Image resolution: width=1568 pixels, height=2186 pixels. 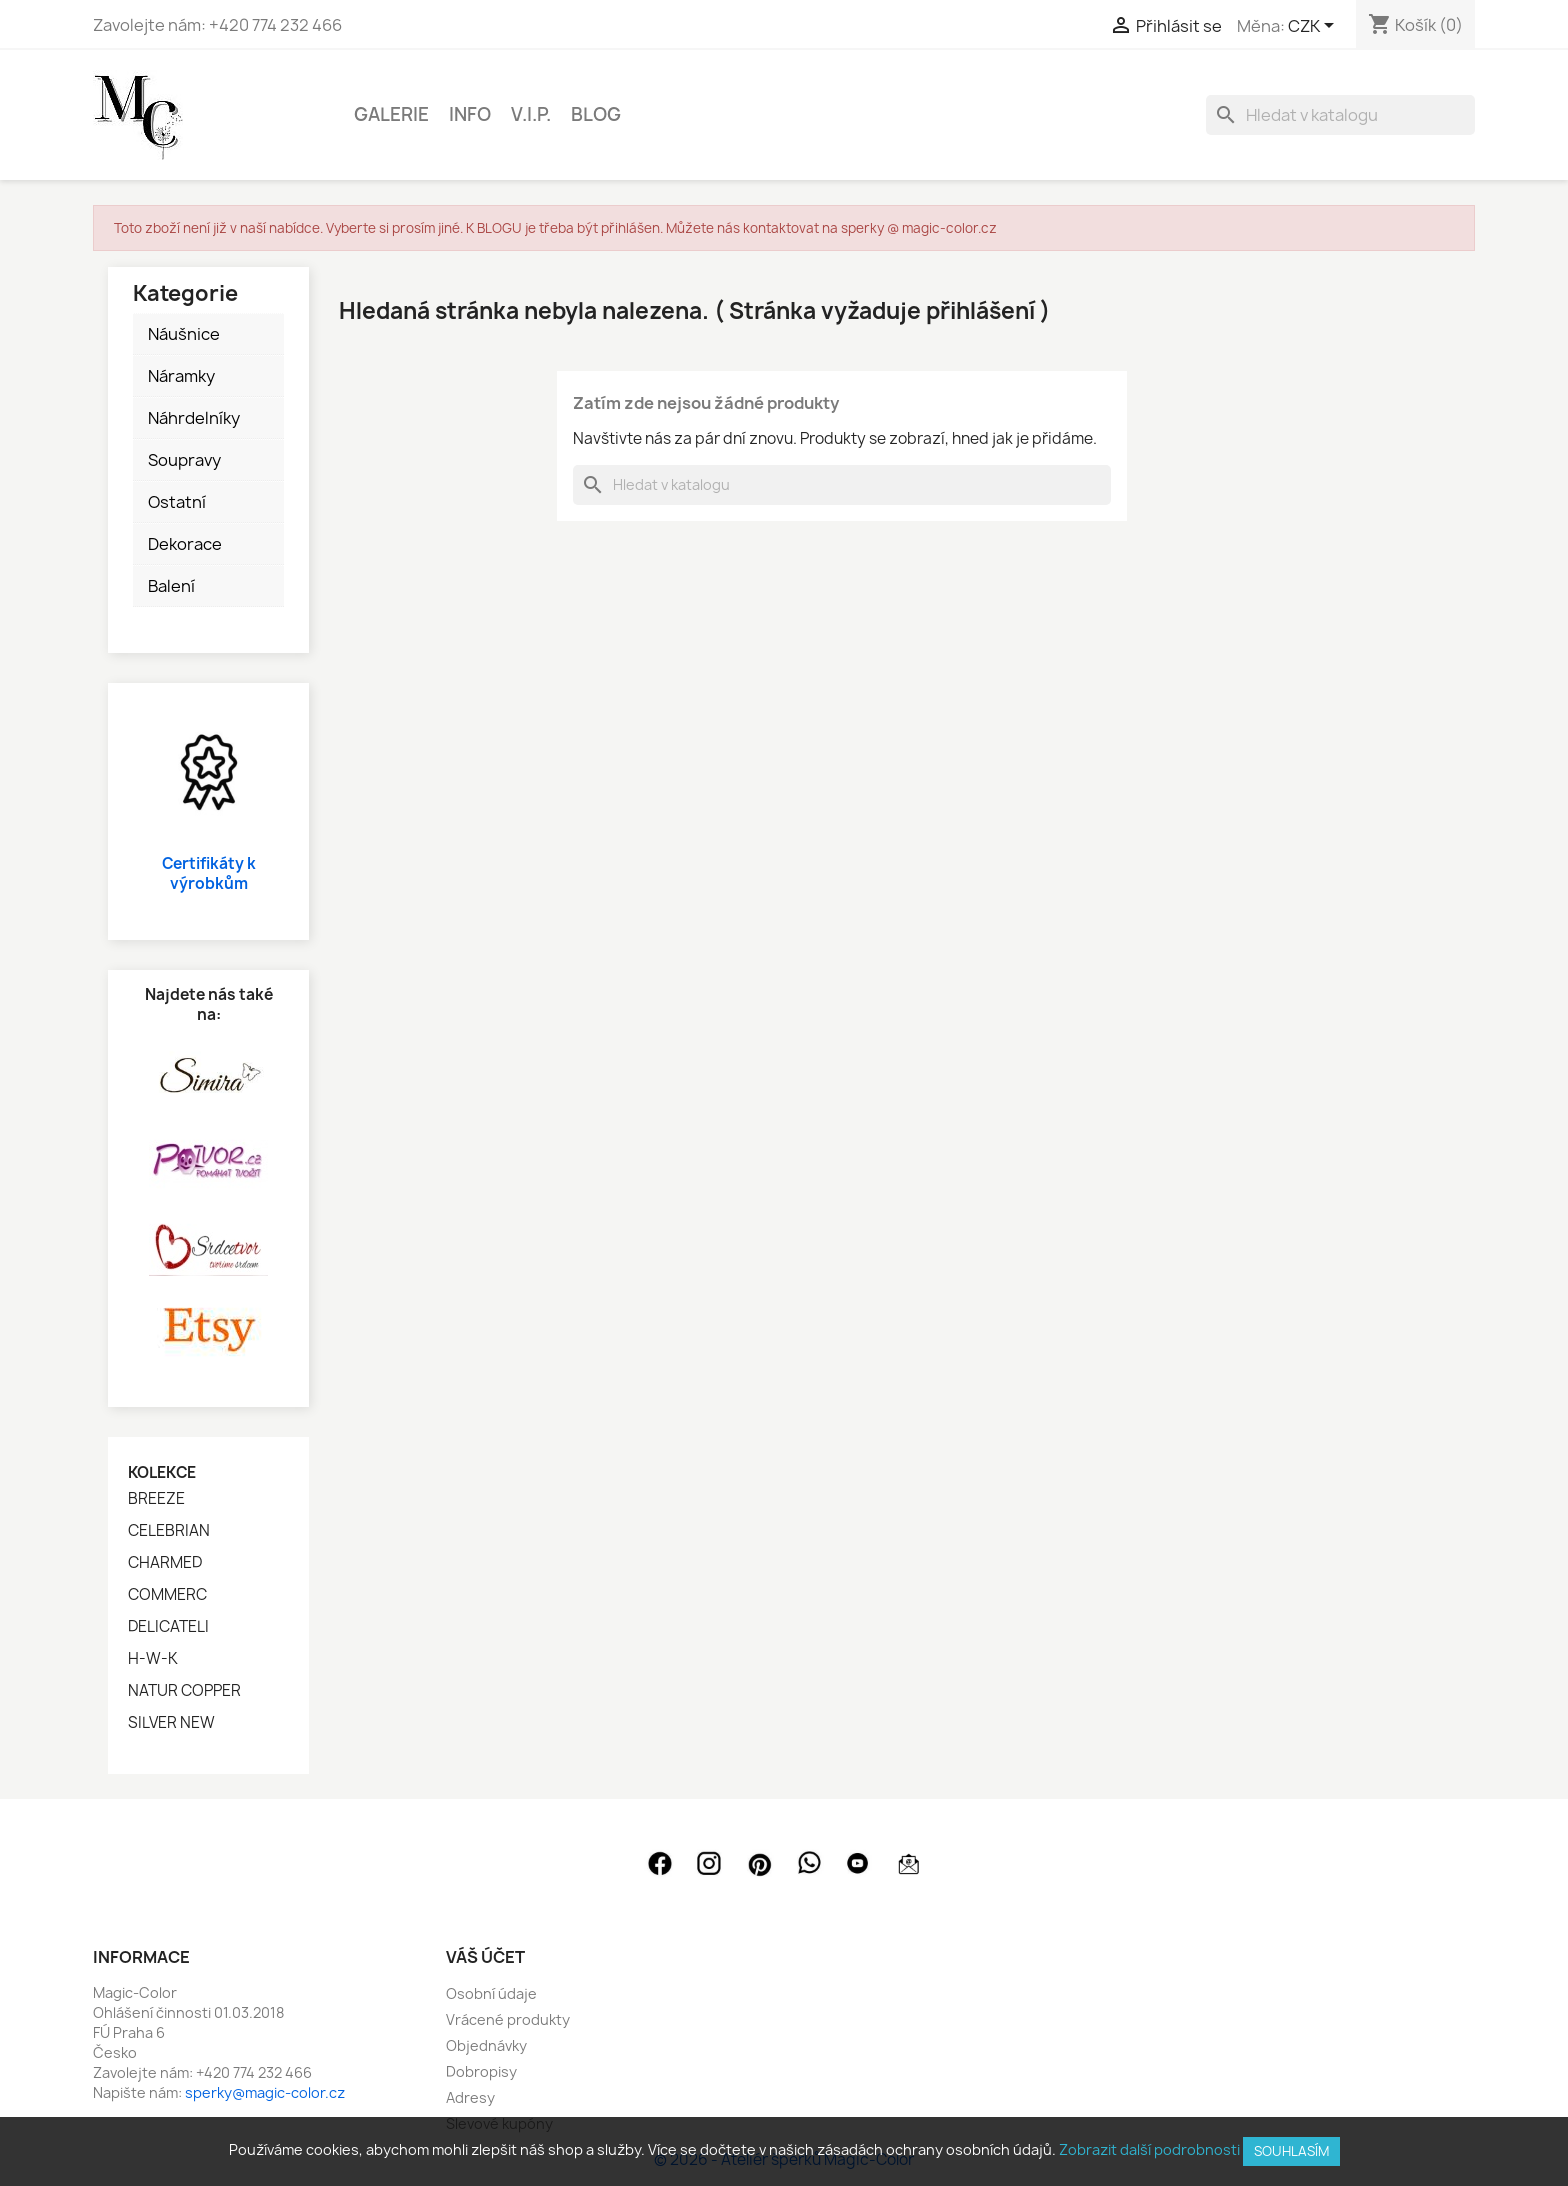 What do you see at coordinates (265, 2092) in the screenshot?
I see `sperky@magic-color.cz` at bounding box center [265, 2092].